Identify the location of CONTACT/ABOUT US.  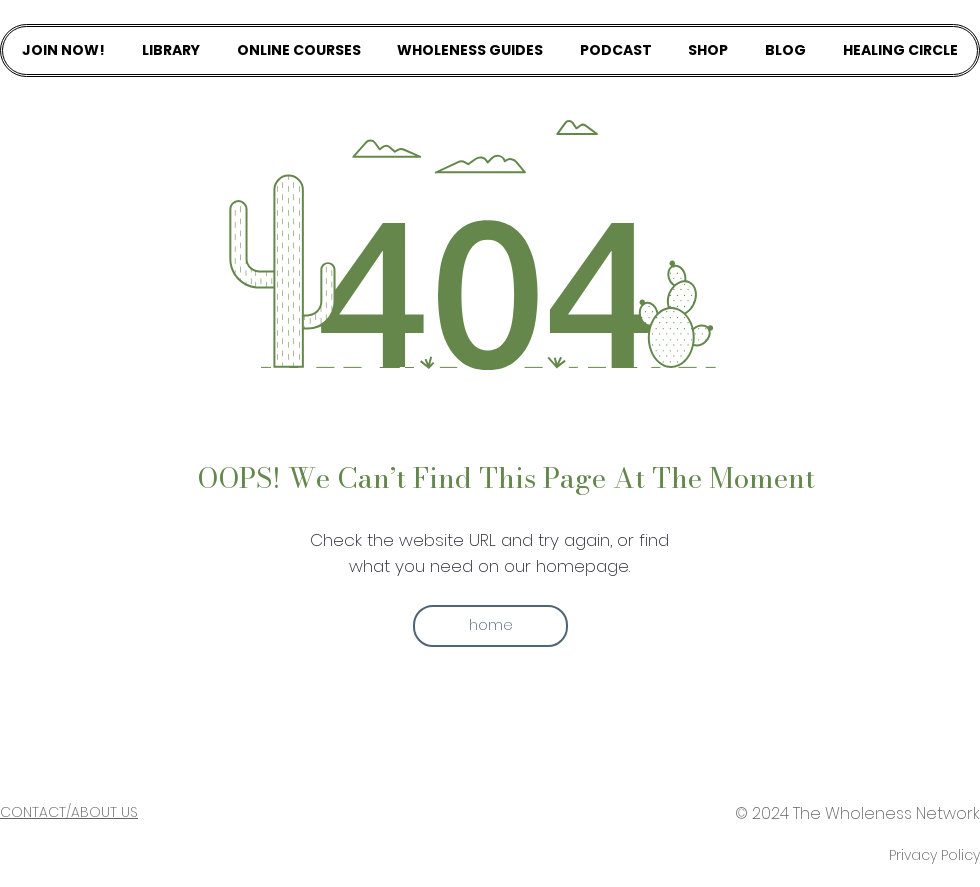
(69, 812).